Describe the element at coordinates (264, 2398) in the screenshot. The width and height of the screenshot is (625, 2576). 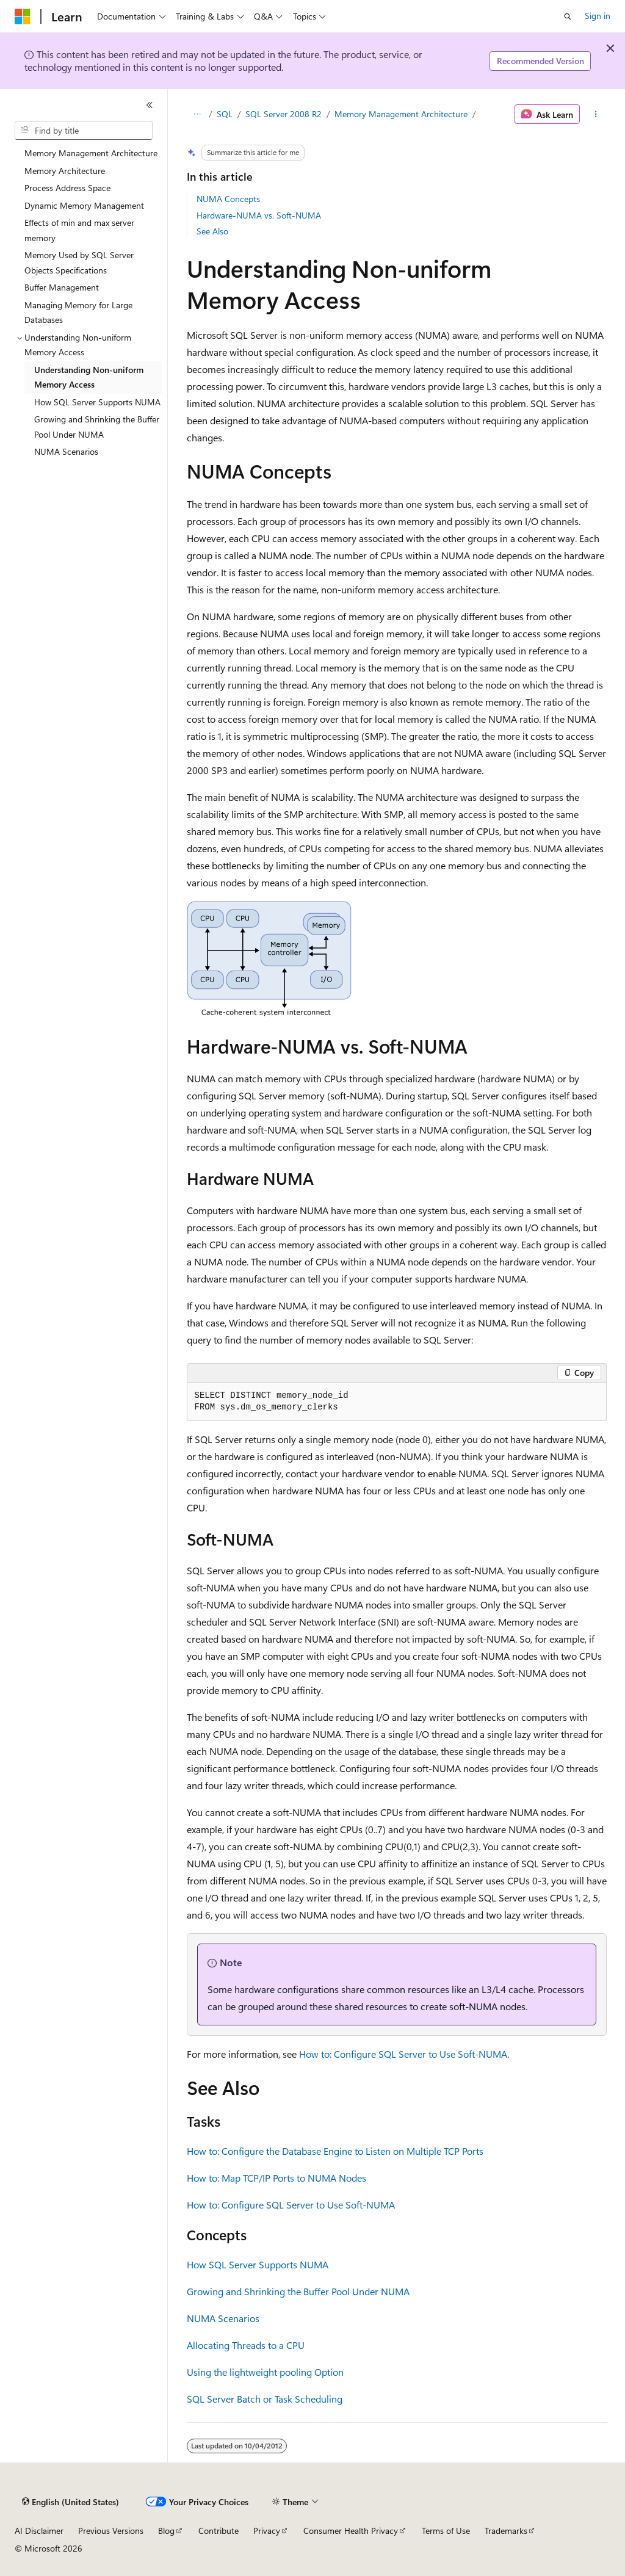
I see `SQL Server Batch or Task Scheduling` at that location.